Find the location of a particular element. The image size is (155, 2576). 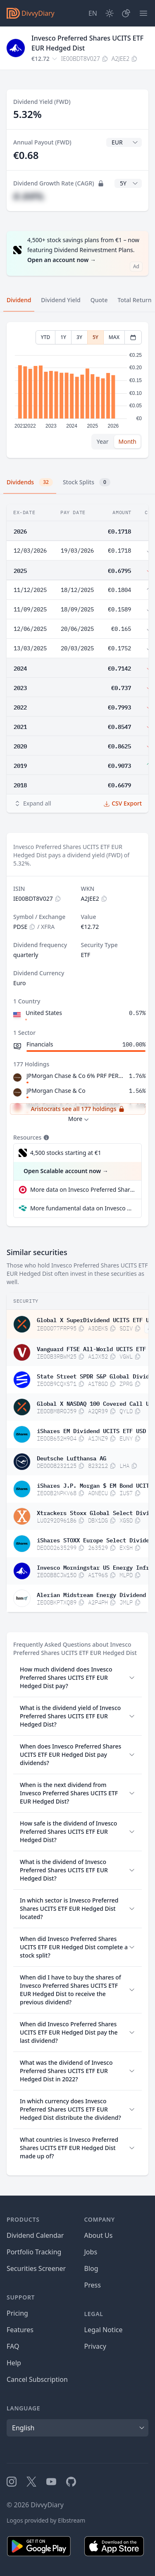

More is located at coordinates (79, 1119).